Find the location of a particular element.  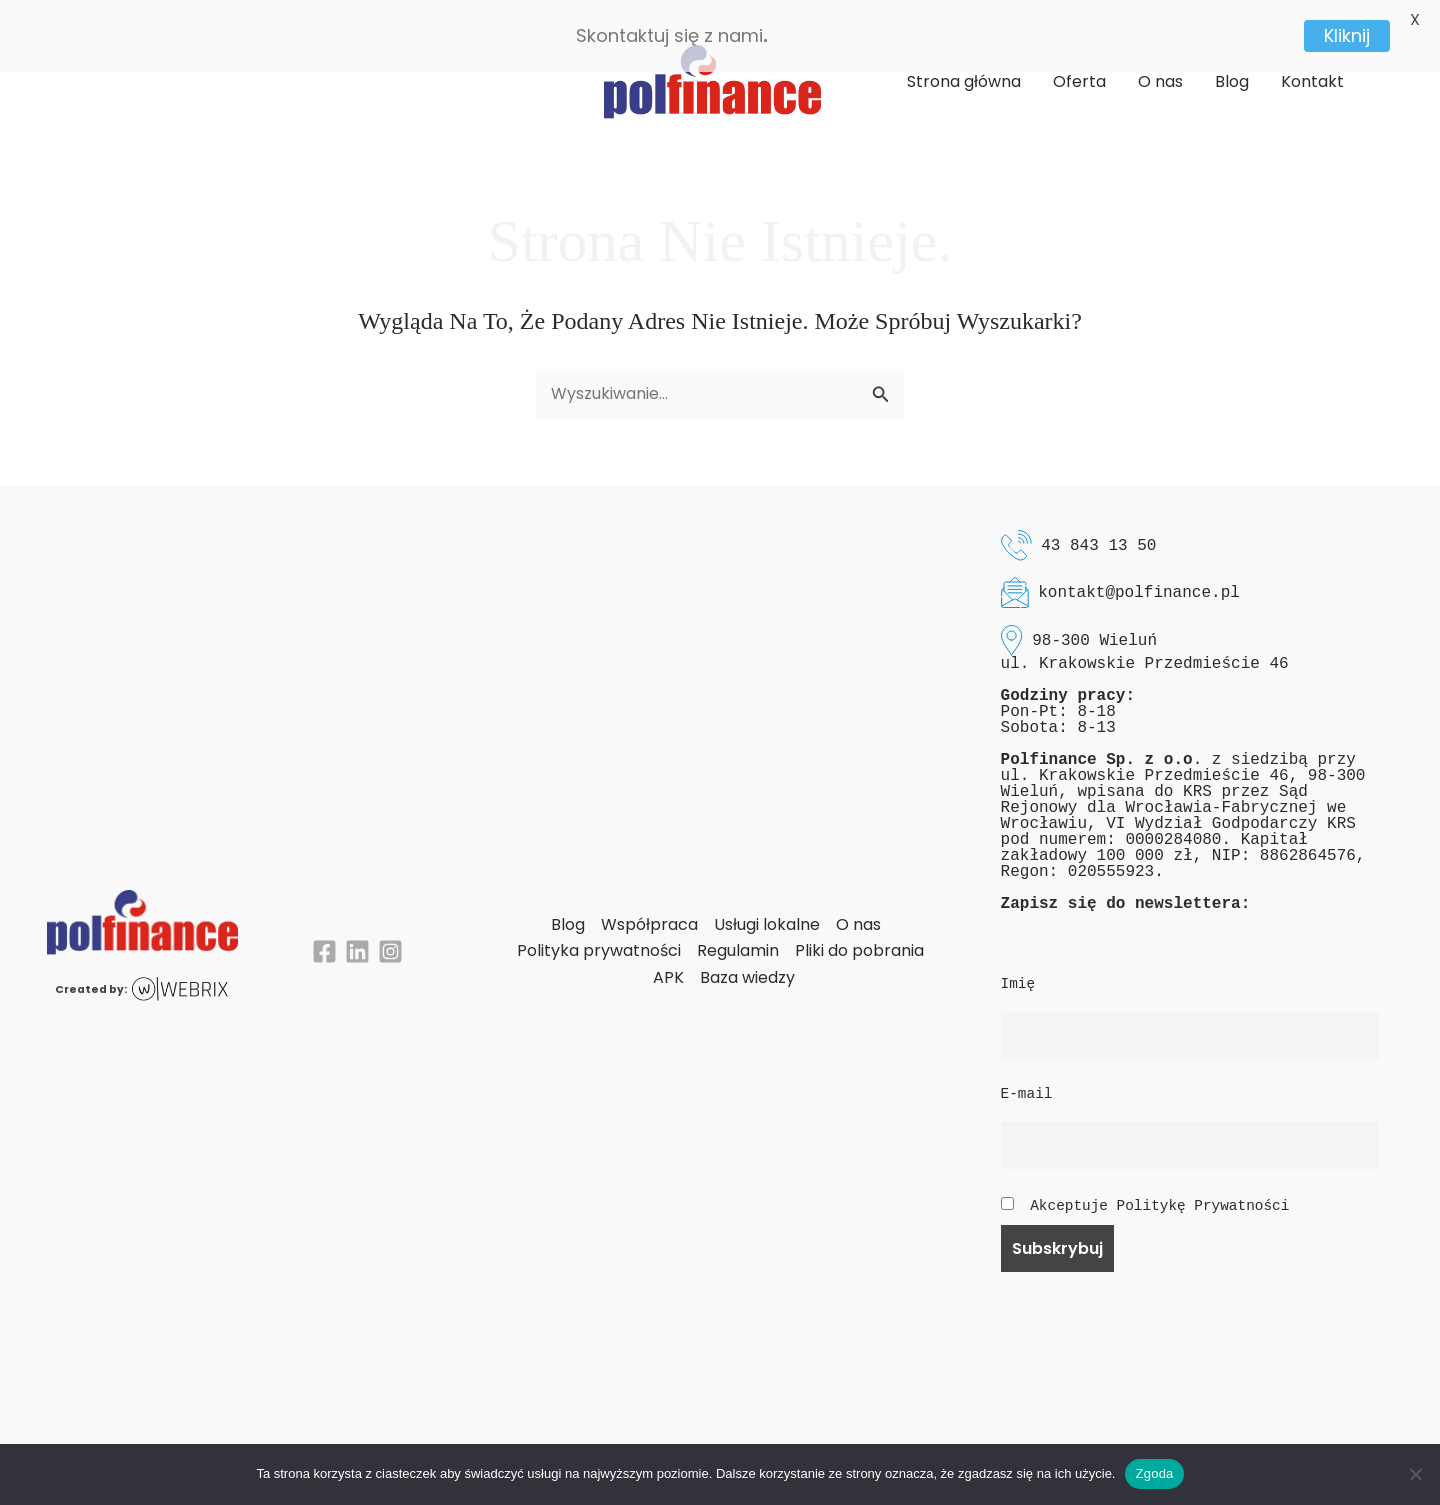

Zgoda is located at coordinates (1154, 1473).